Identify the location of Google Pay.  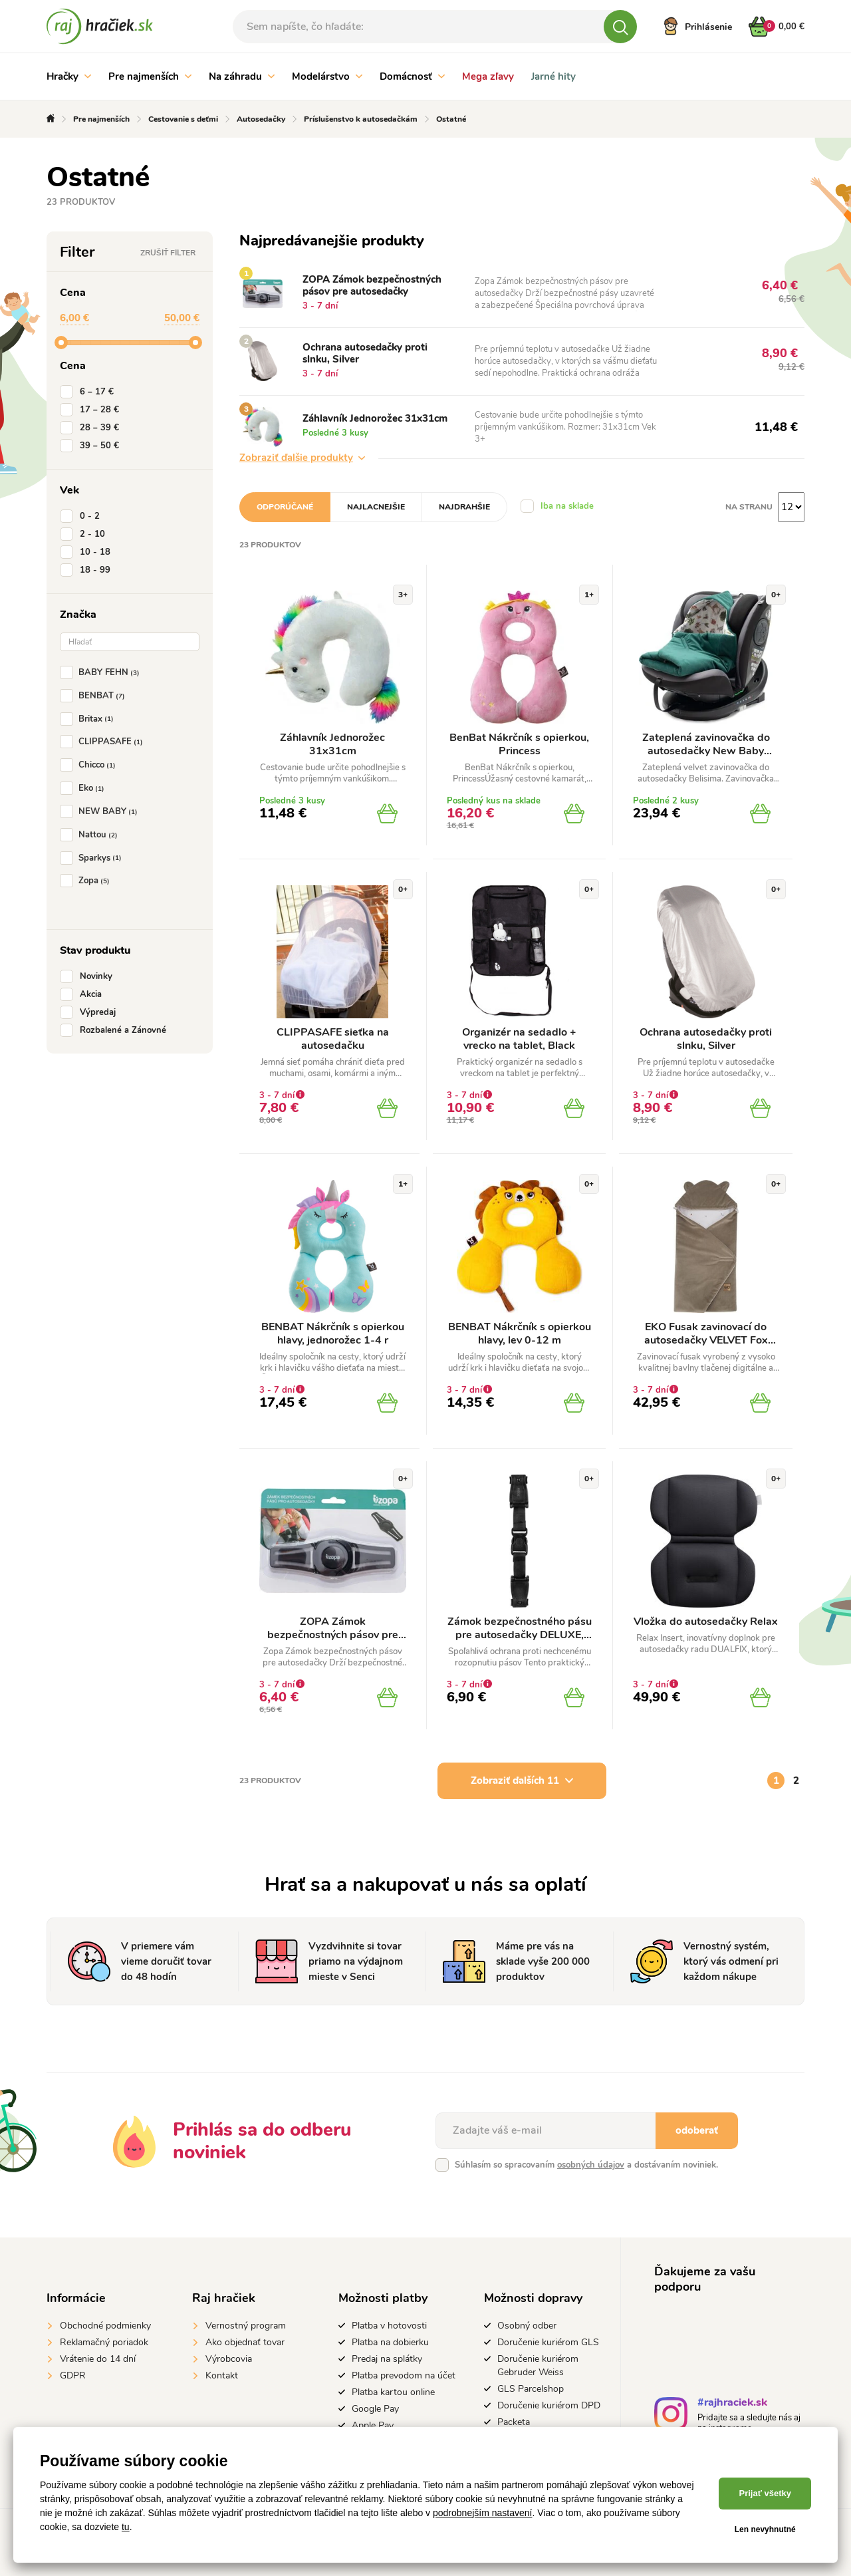
(375, 2408).